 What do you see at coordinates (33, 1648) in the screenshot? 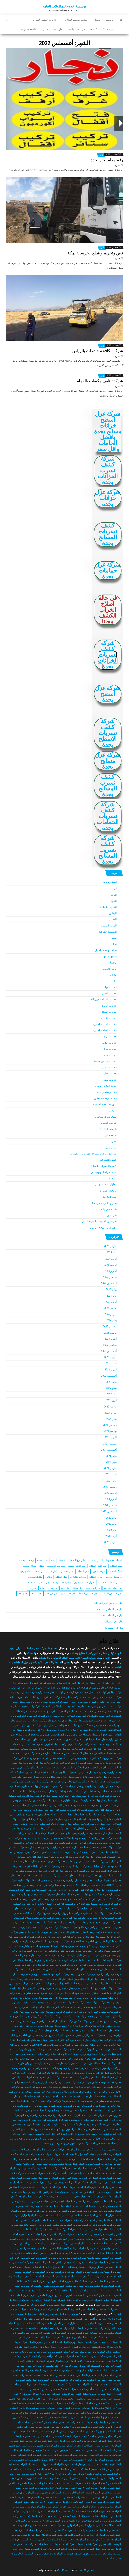
I see `فك وتركيب صيانة الاثاث المنزلي` at bounding box center [33, 1648].